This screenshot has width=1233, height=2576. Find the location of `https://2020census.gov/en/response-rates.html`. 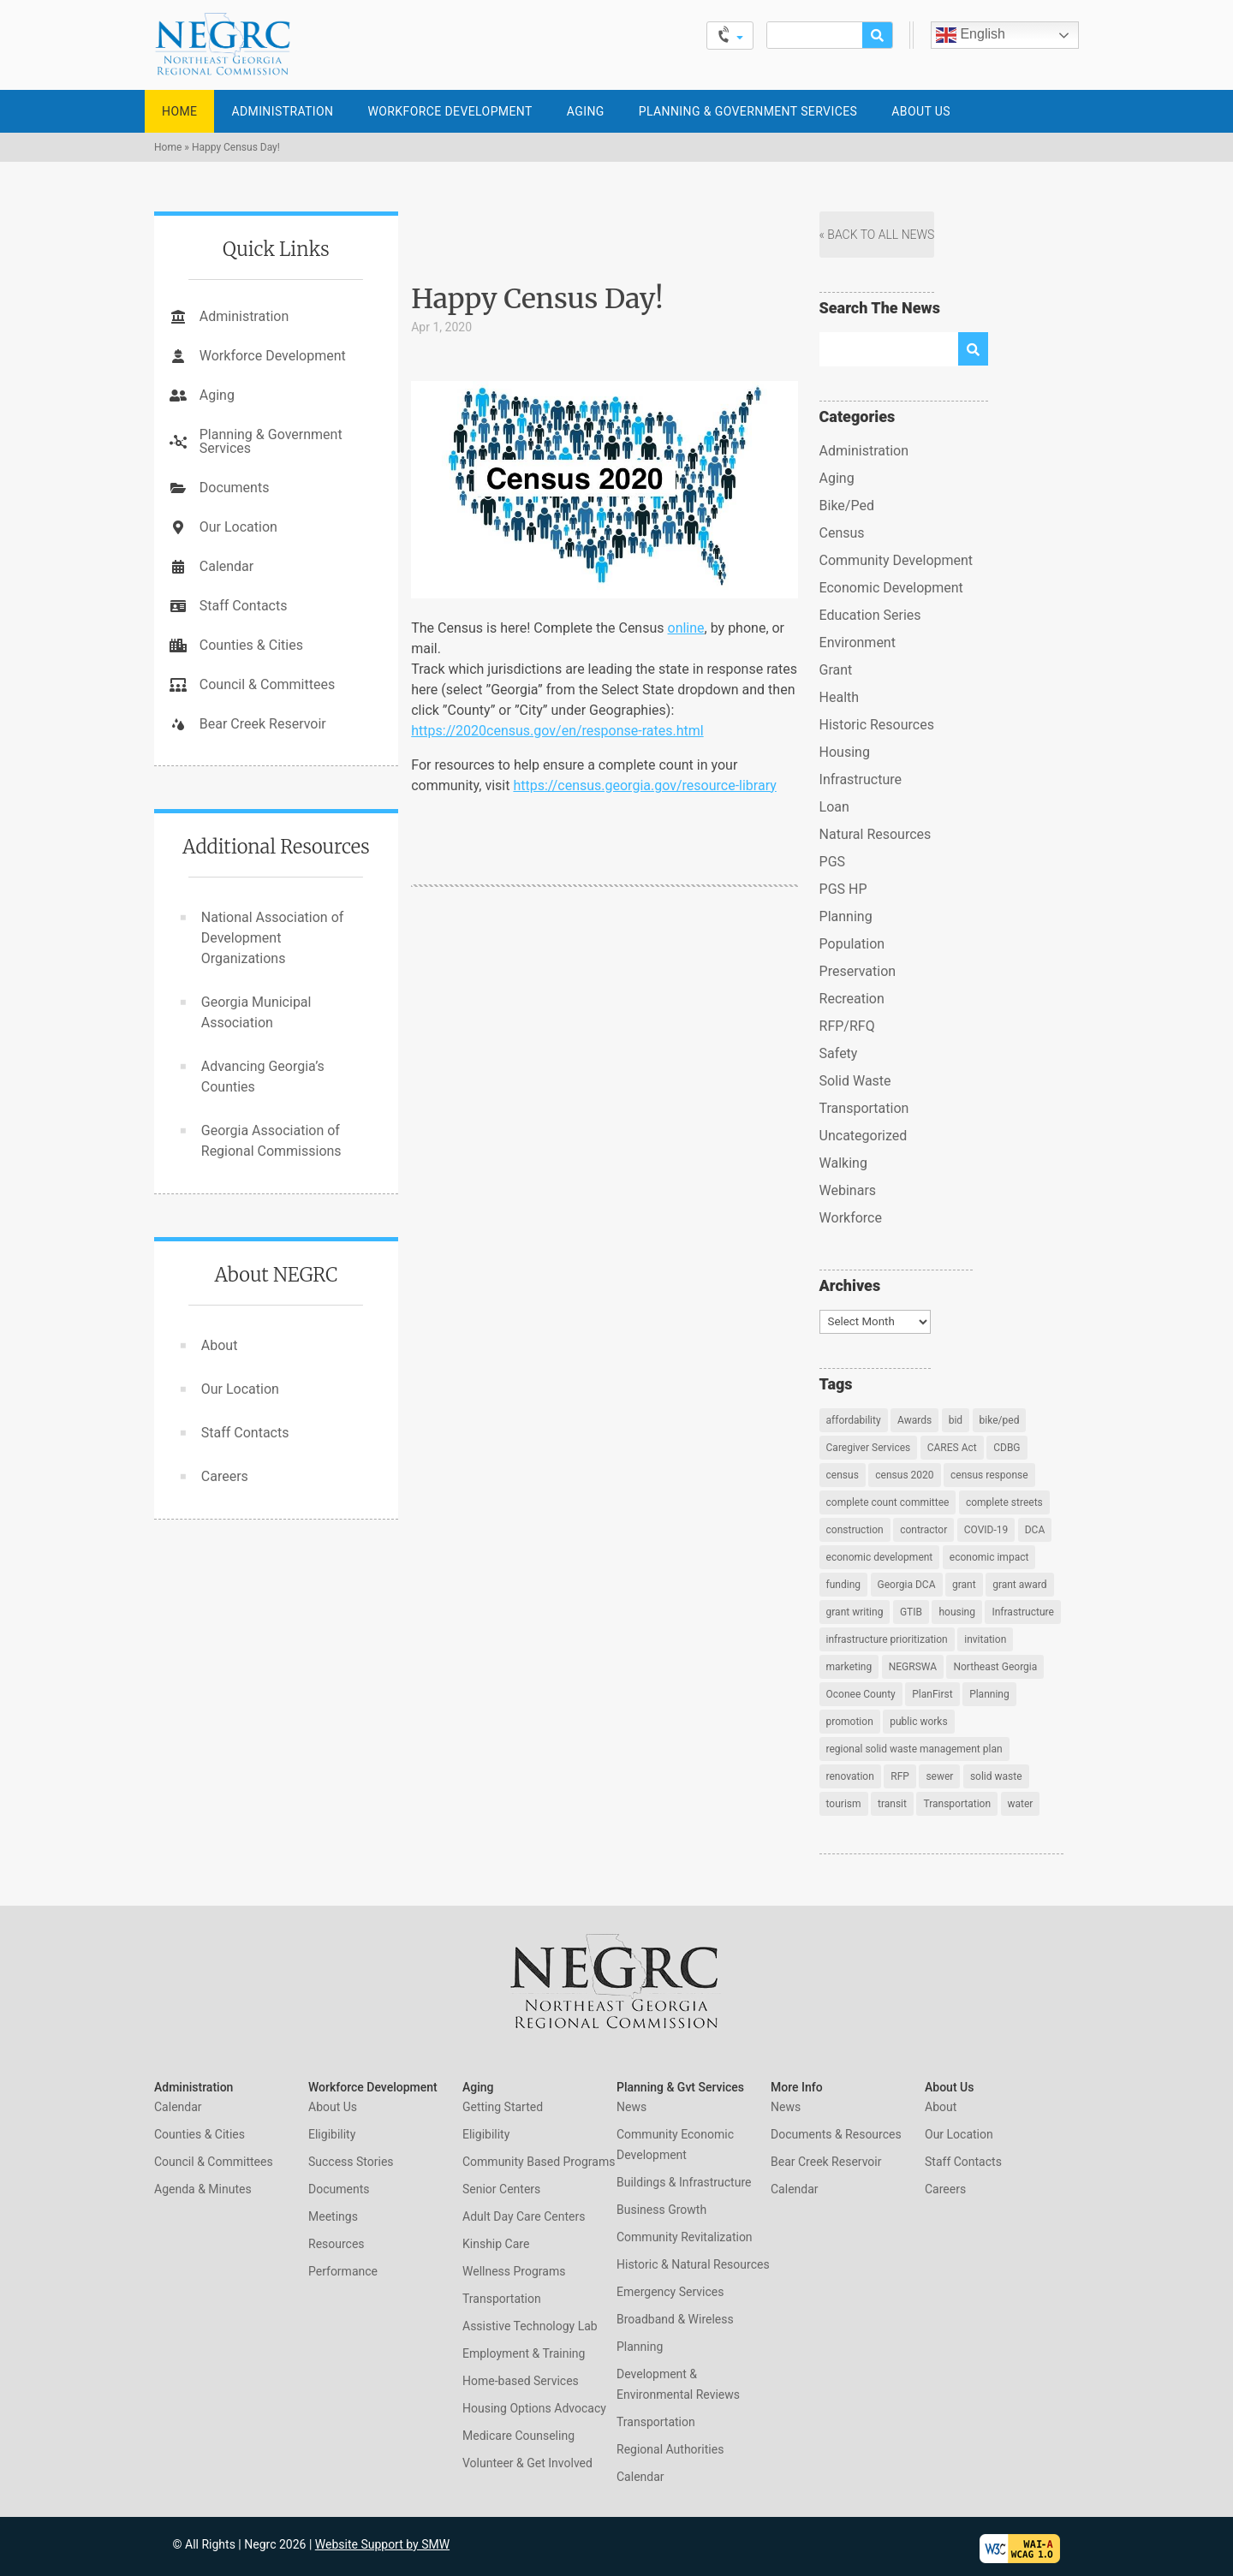

https://2020census.gov/en/response-rates.html is located at coordinates (557, 731).